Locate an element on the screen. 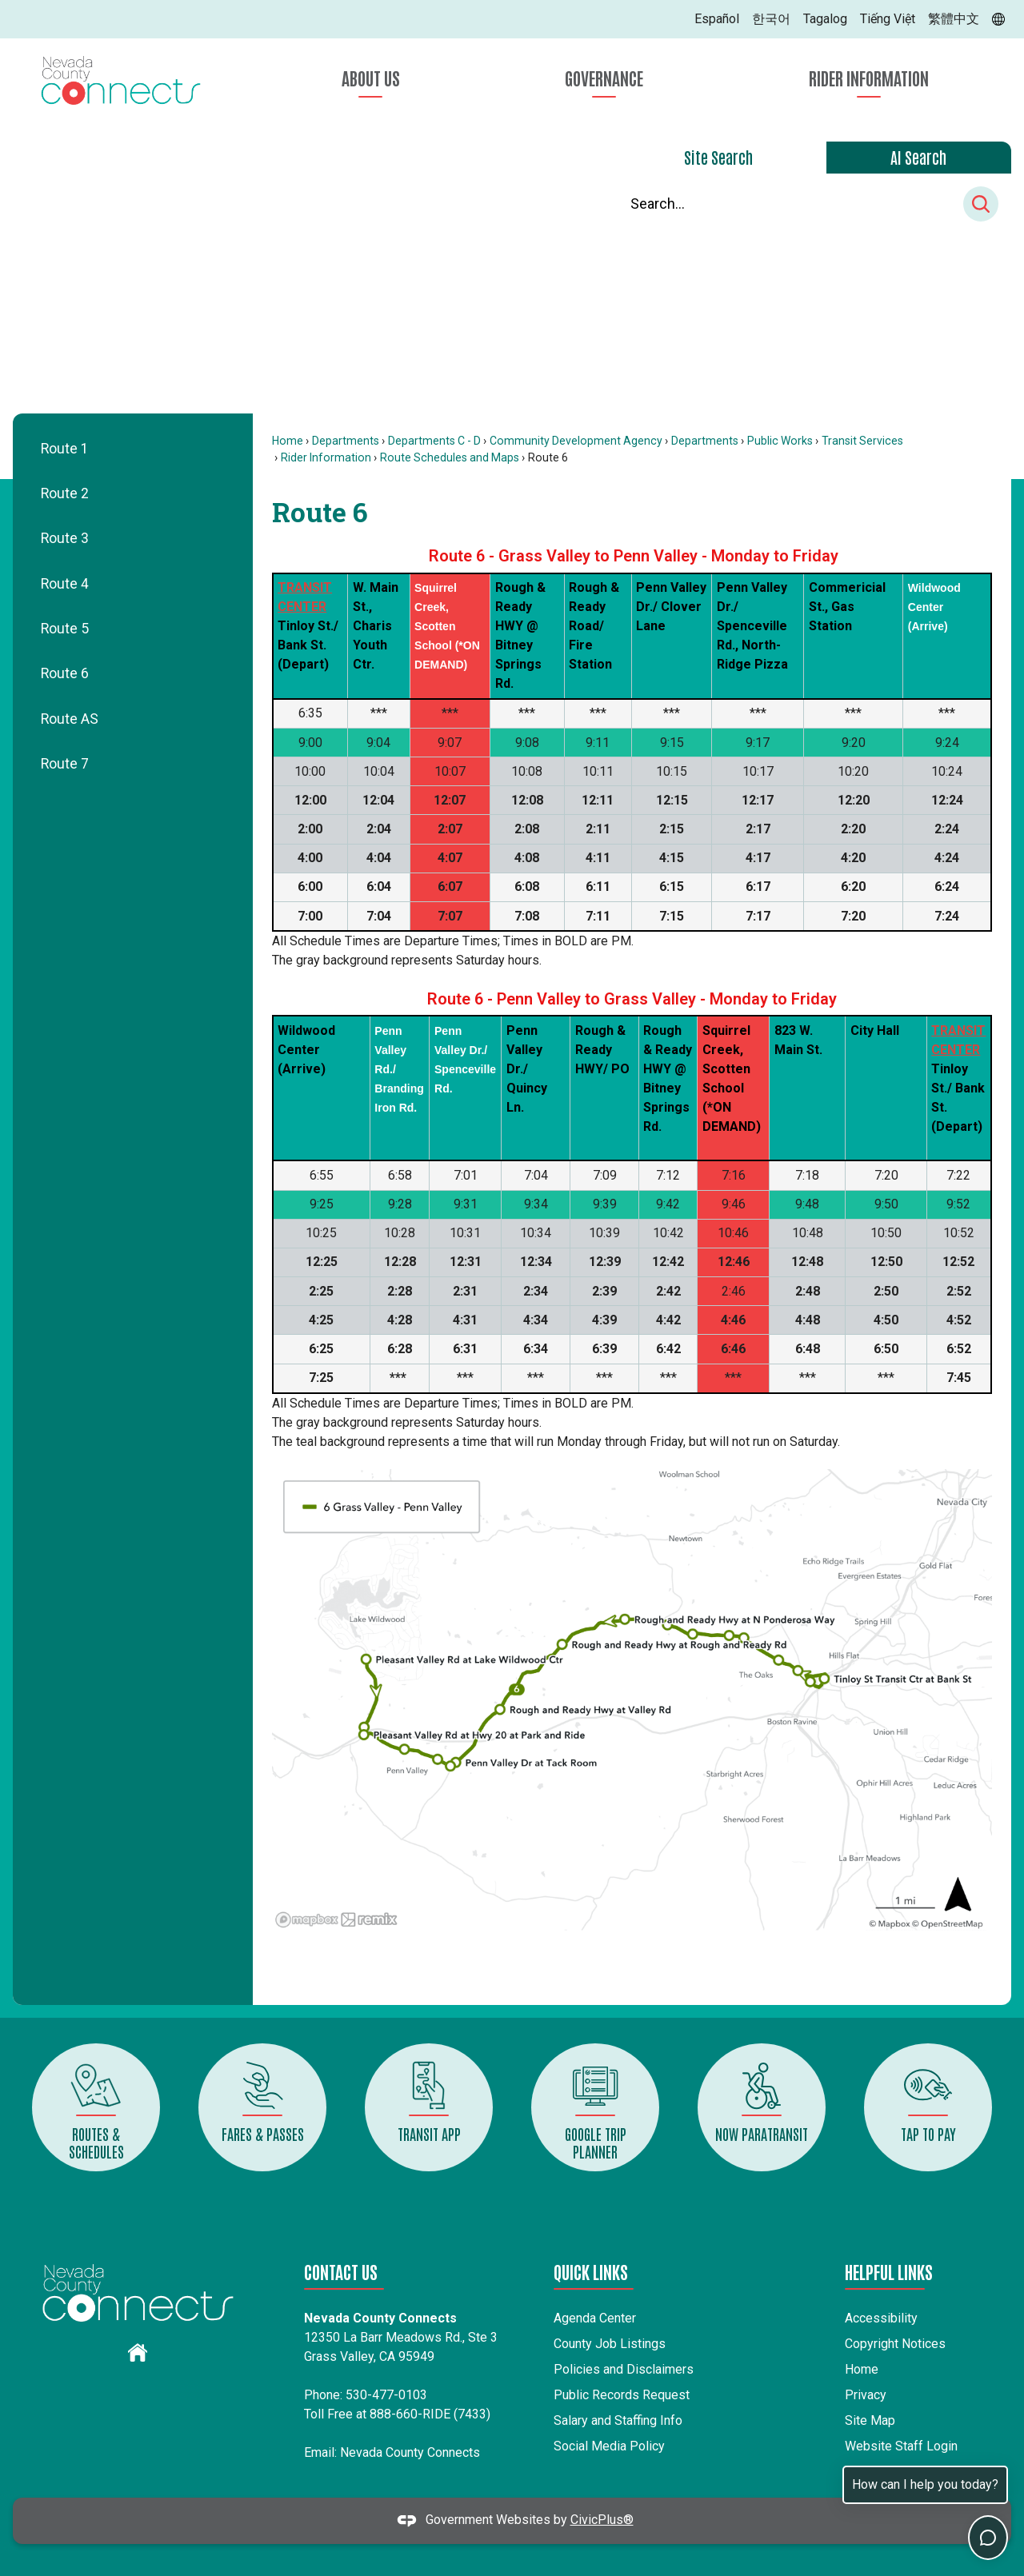 This screenshot has height=2576, width=1024. CivicPlus® is located at coordinates (602, 2519).